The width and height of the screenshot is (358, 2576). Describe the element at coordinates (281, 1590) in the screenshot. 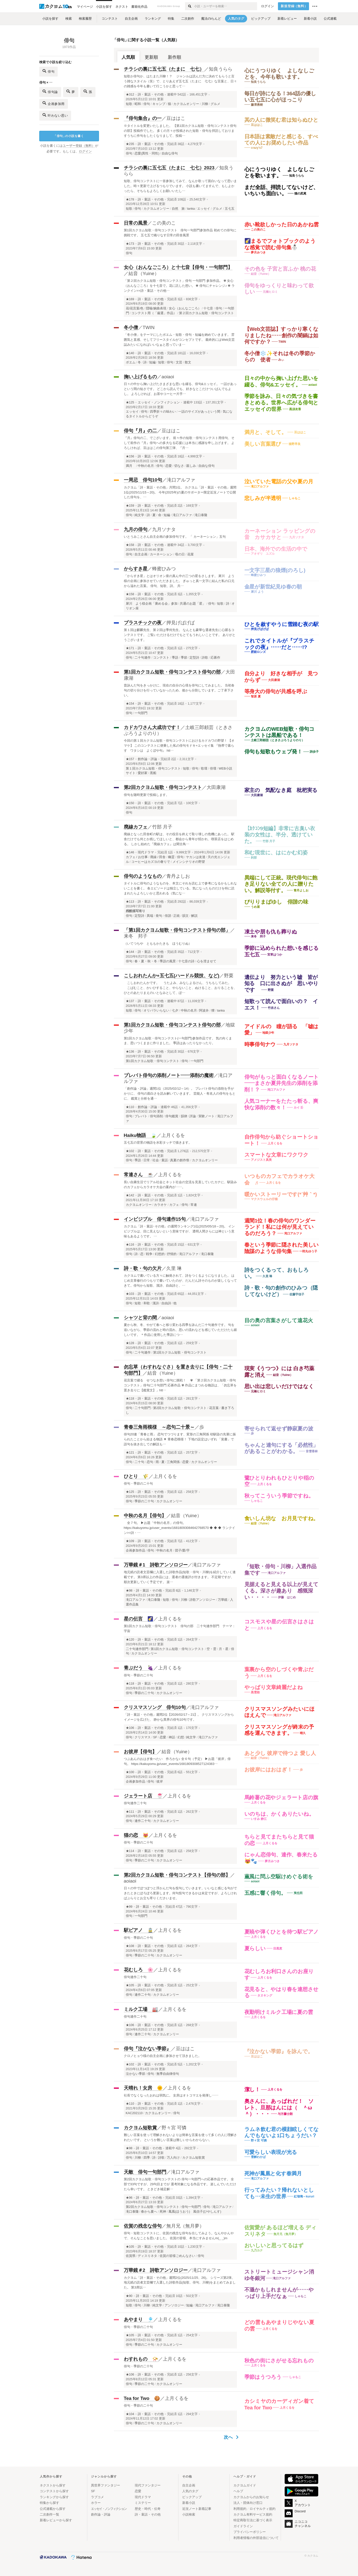

I see `見据えると見える以上が見えてくる。深さが趣あり 感慨深い・・・・` at that location.